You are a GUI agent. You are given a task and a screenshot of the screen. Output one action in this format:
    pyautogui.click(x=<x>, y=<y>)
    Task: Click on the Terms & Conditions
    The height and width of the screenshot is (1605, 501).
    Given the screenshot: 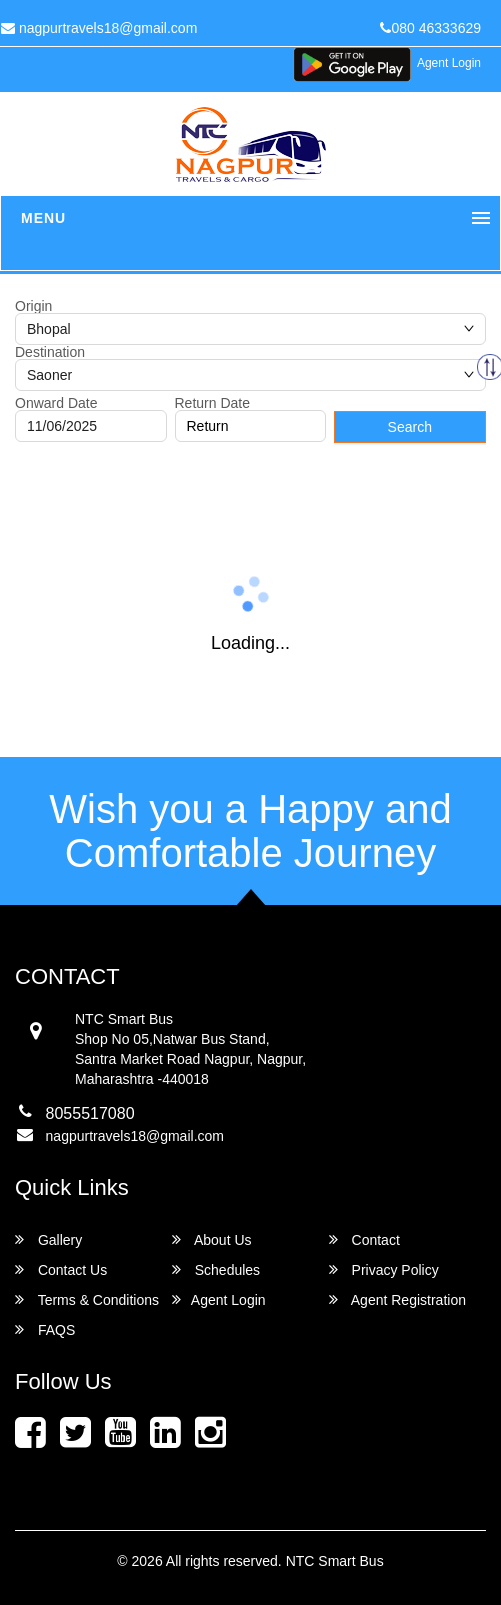 What is the action you would take?
    pyautogui.click(x=87, y=1299)
    